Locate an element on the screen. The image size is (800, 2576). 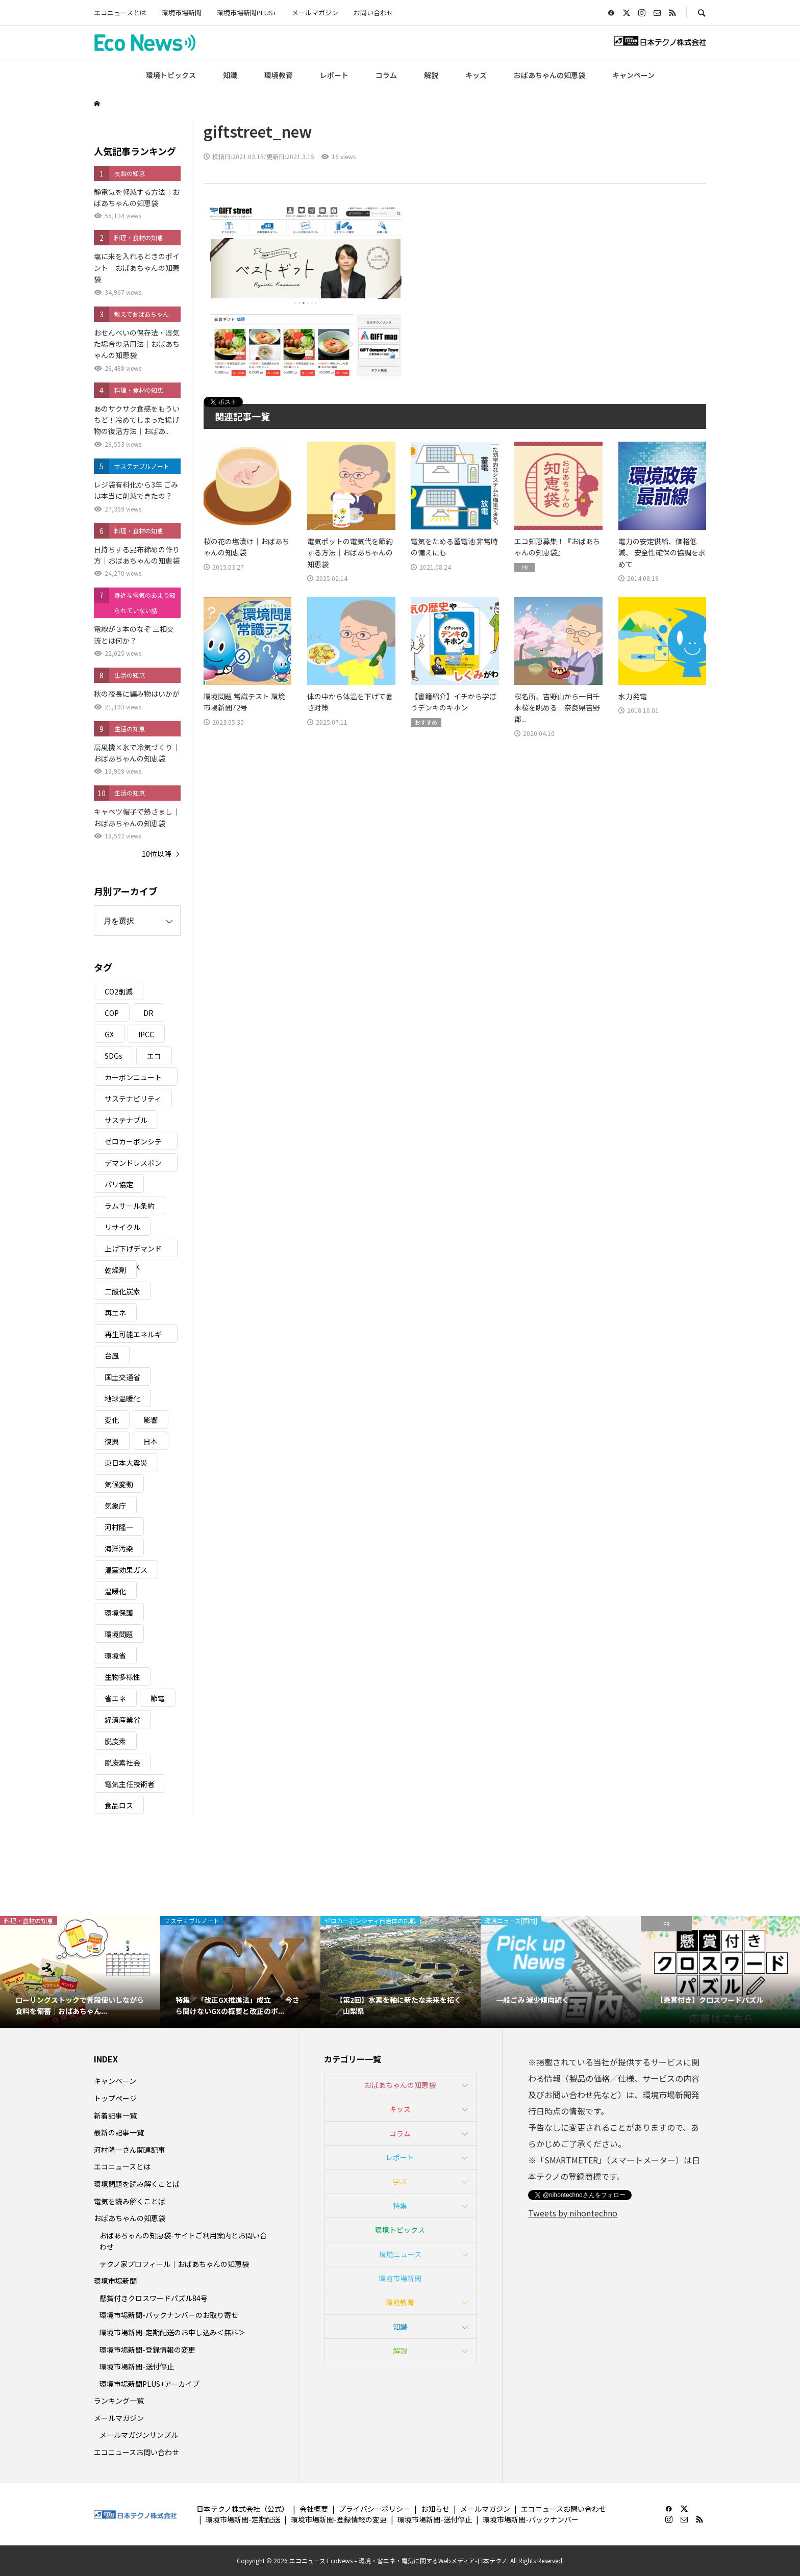
お知らせ is located at coordinates (435, 2509).